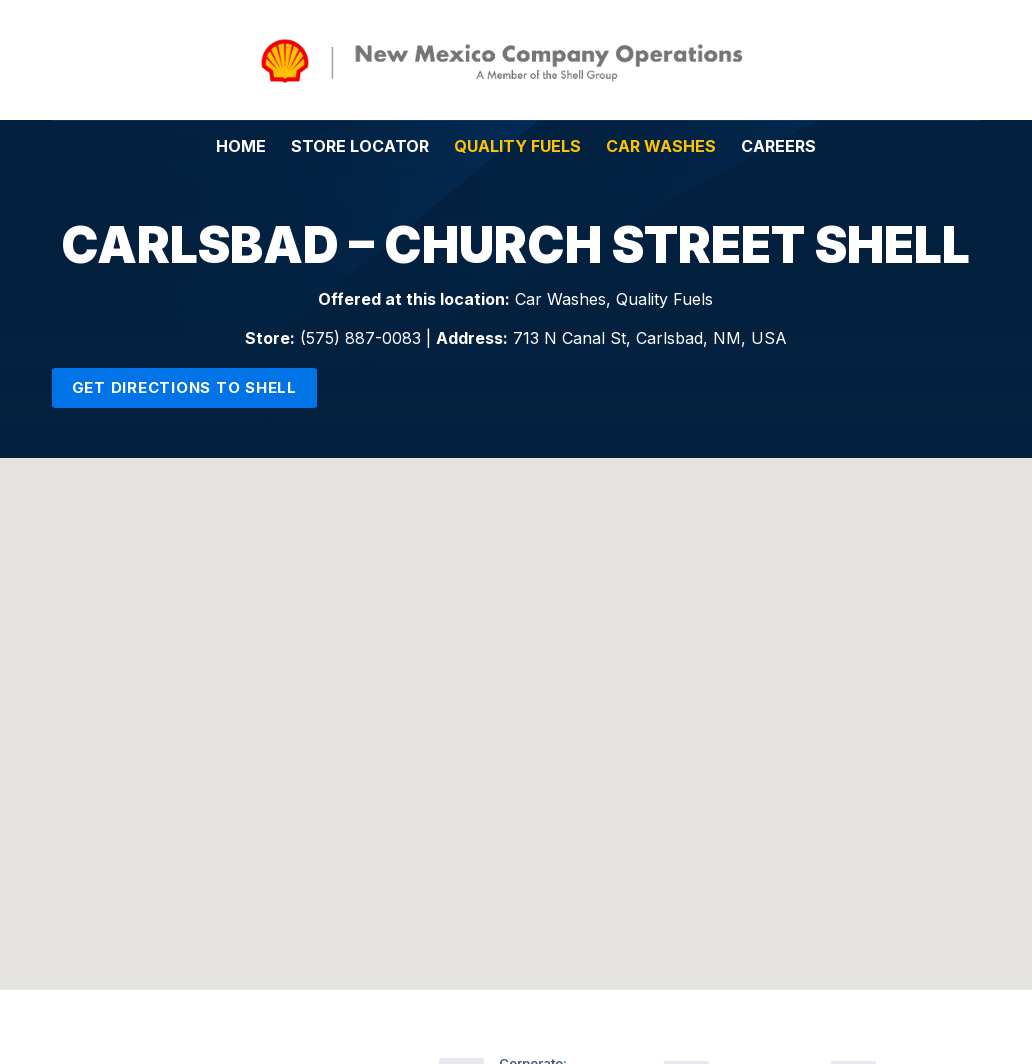  Describe the element at coordinates (661, 146) in the screenshot. I see `Car Washes` at that location.